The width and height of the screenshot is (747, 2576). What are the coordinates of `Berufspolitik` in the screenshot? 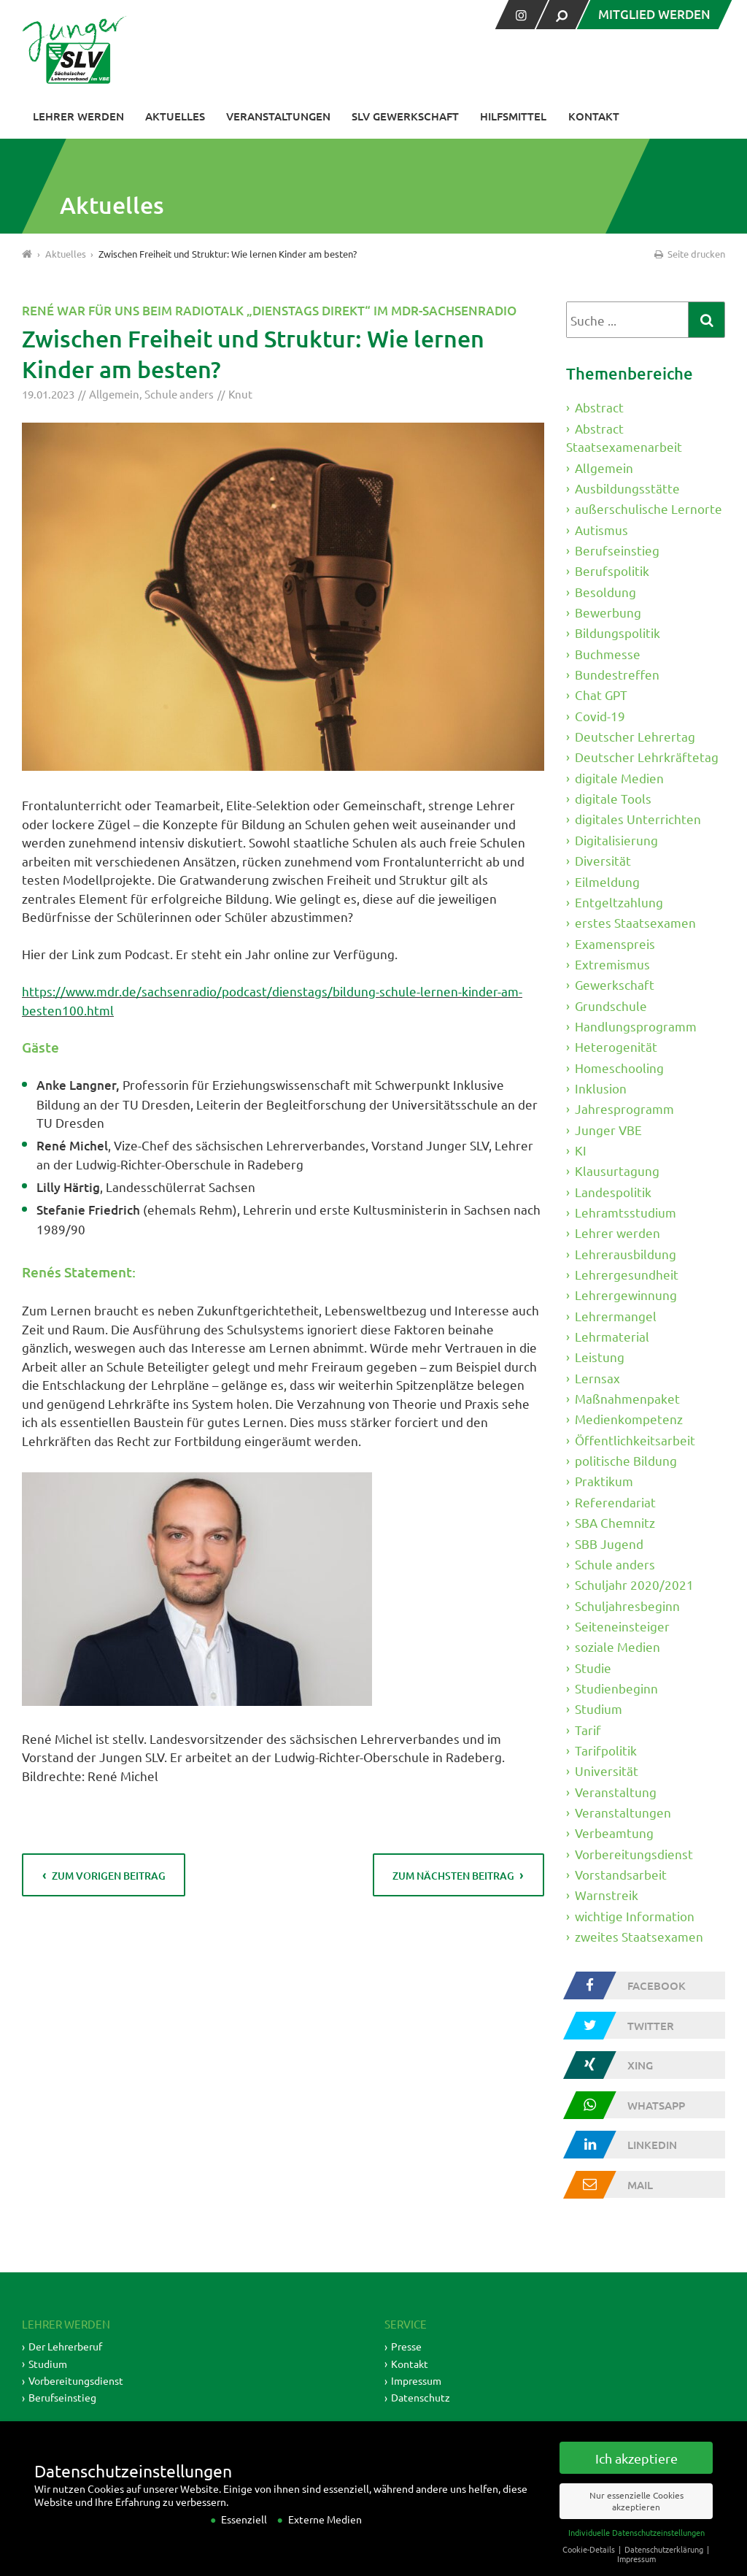 It's located at (612, 570).